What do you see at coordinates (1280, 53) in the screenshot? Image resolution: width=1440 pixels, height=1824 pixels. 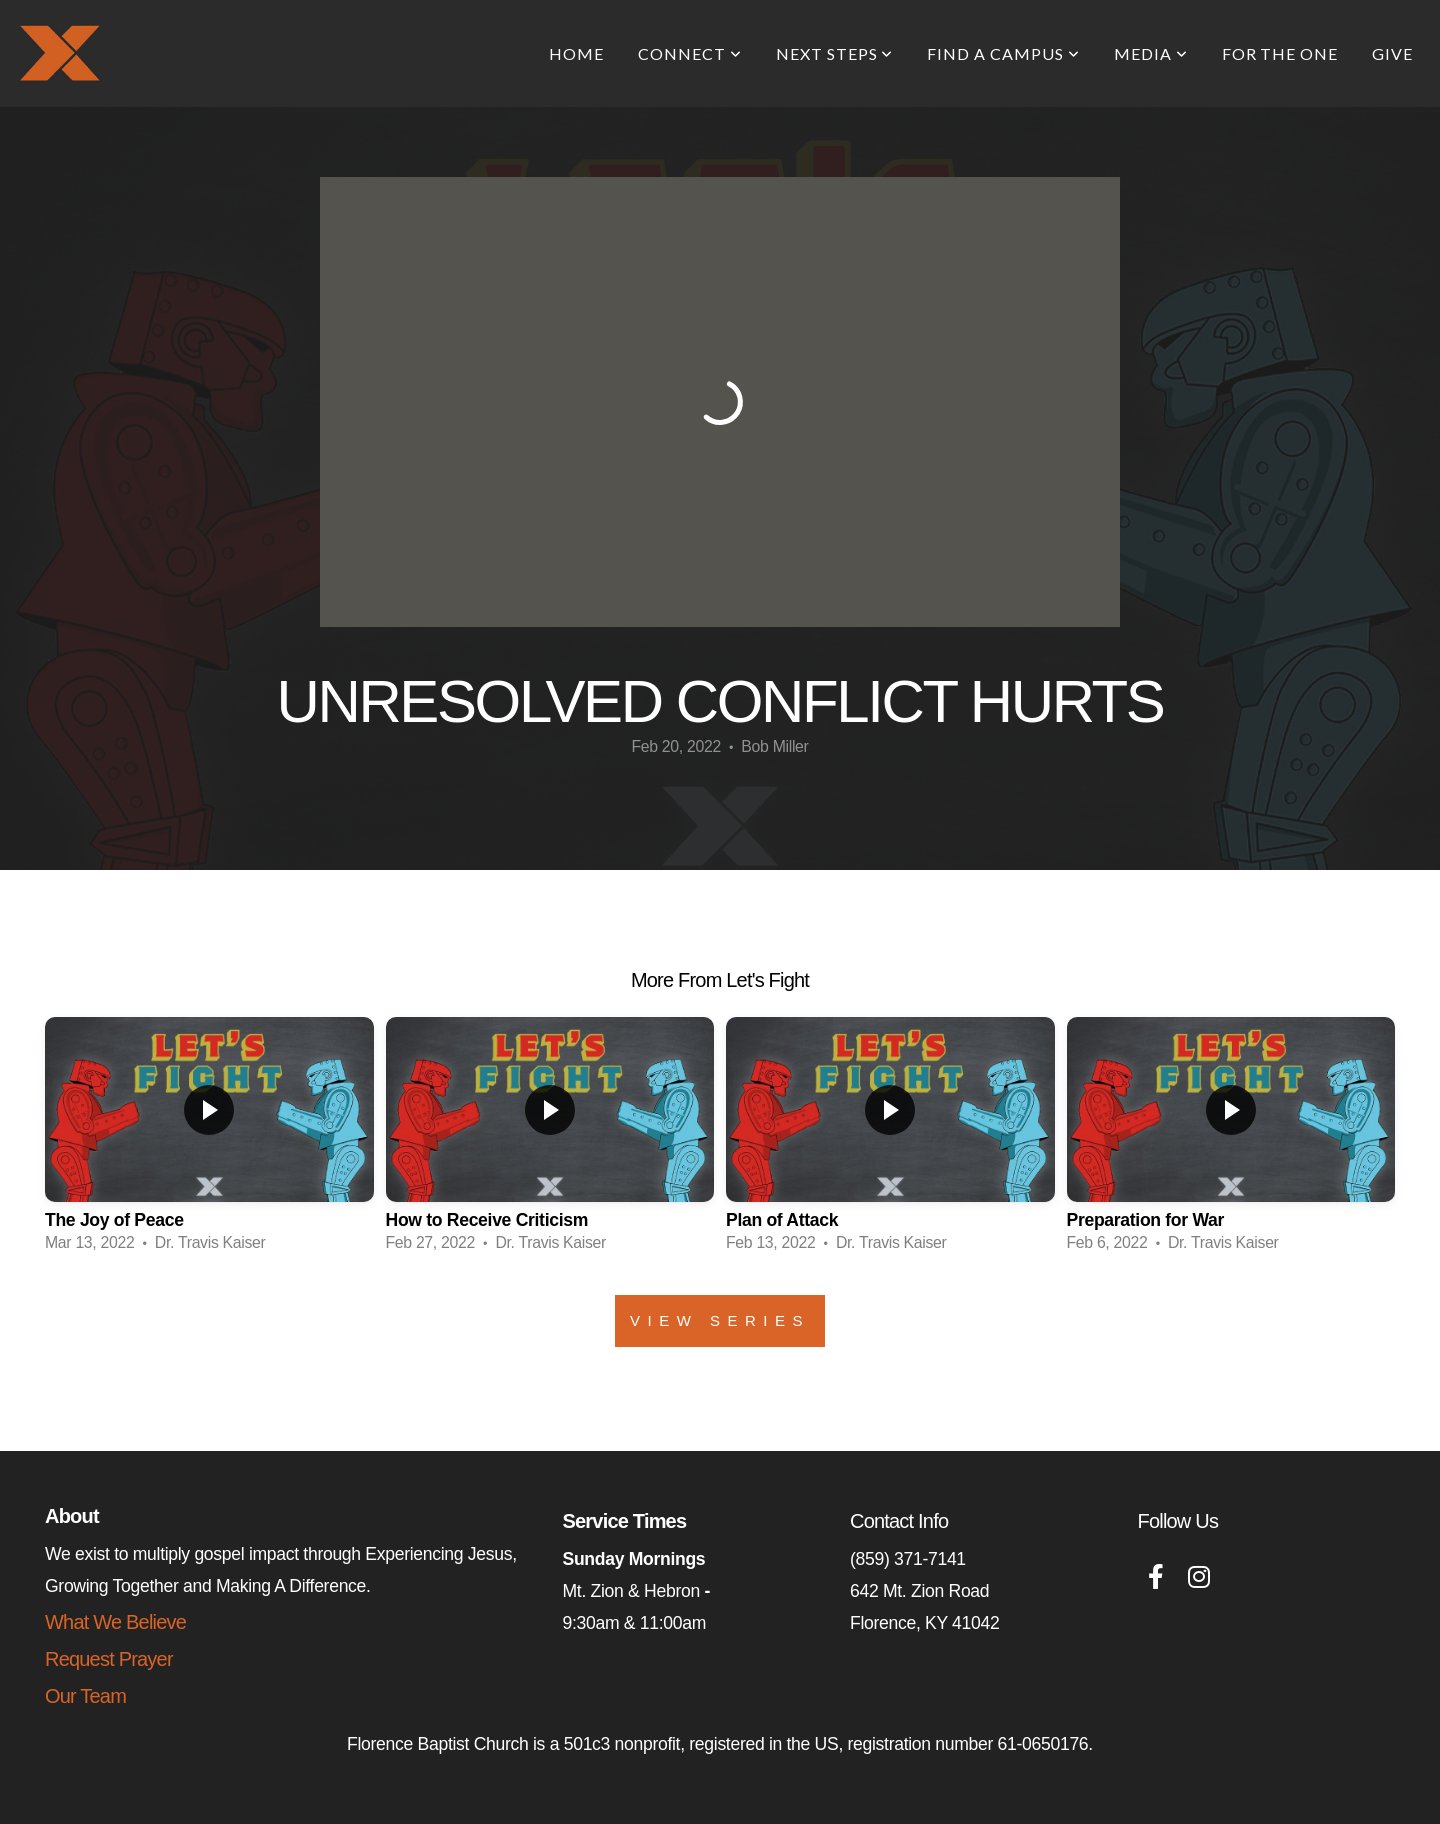 I see `For The One` at bounding box center [1280, 53].